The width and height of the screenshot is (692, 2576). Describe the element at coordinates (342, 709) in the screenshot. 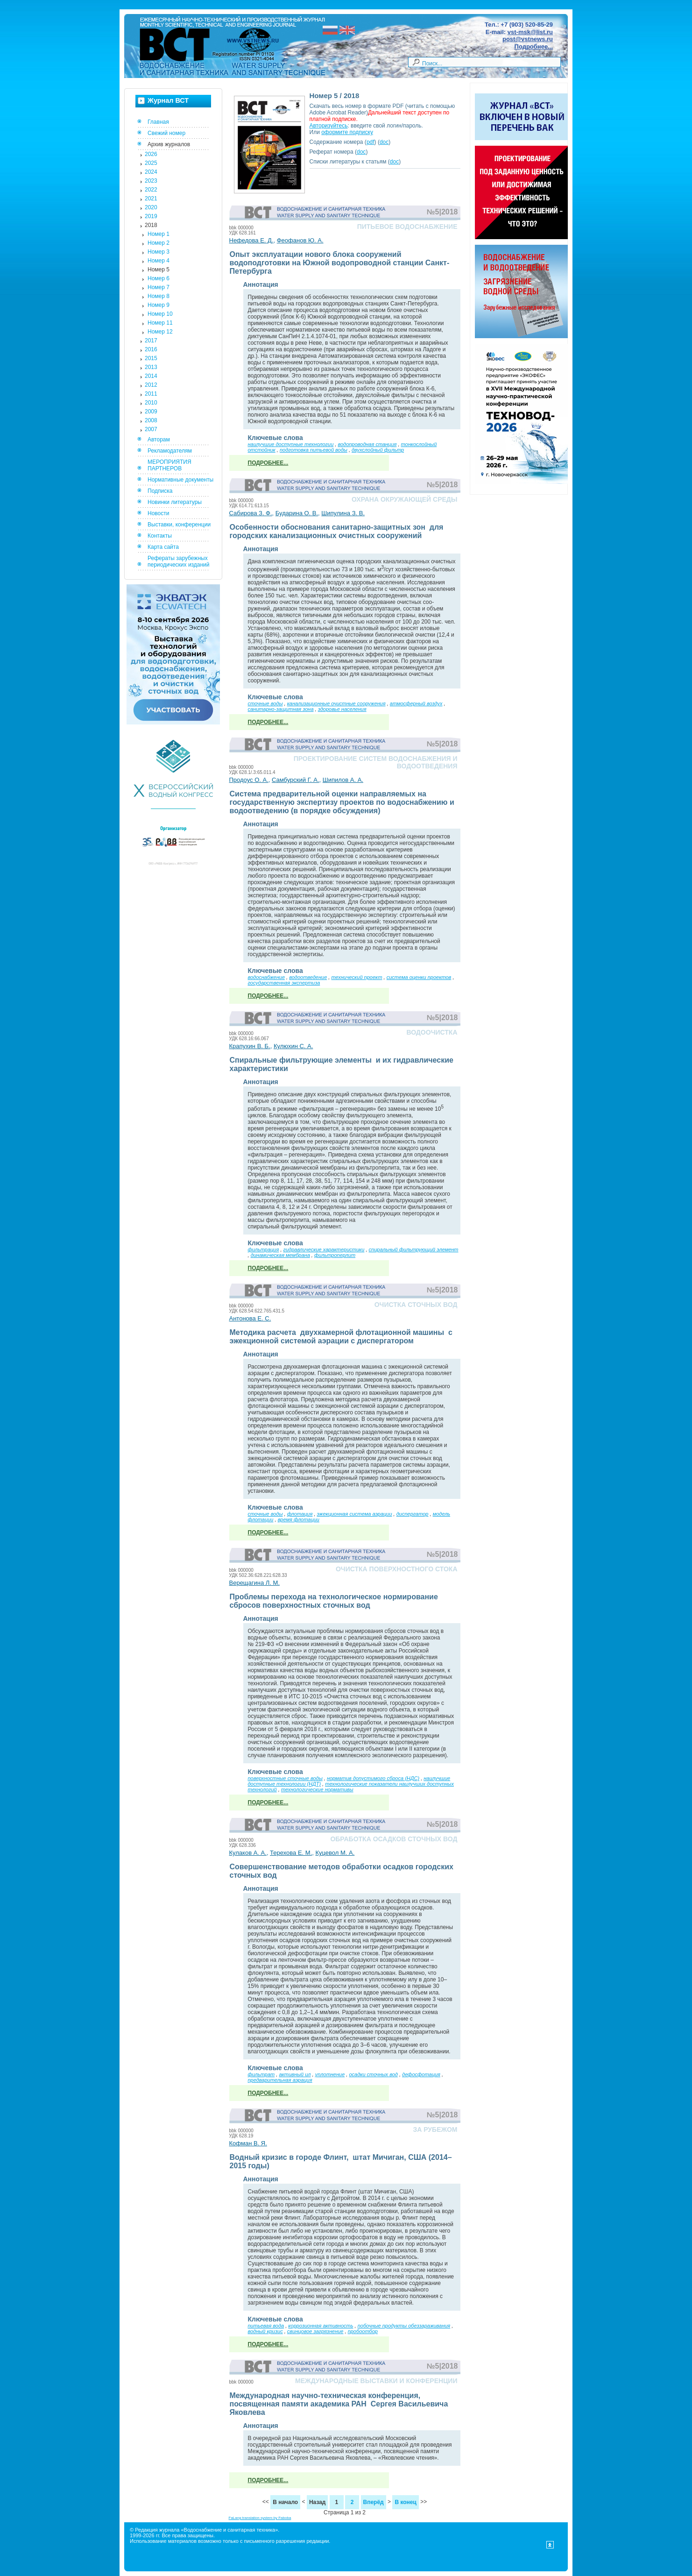

I see `здоровье населения` at that location.